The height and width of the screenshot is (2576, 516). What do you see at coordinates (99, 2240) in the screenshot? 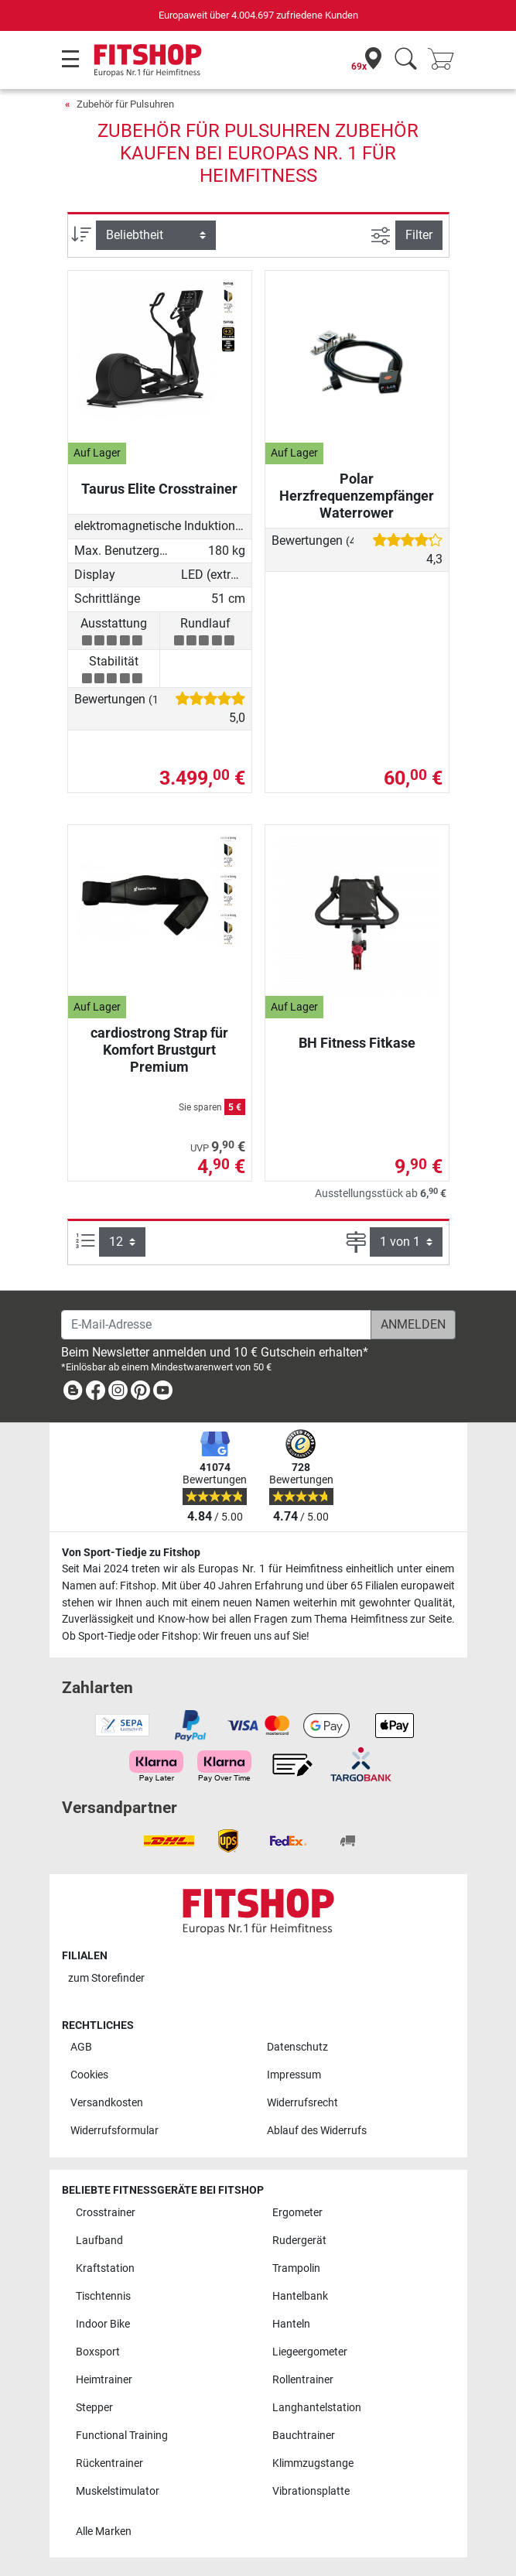
I see `Laufband` at bounding box center [99, 2240].